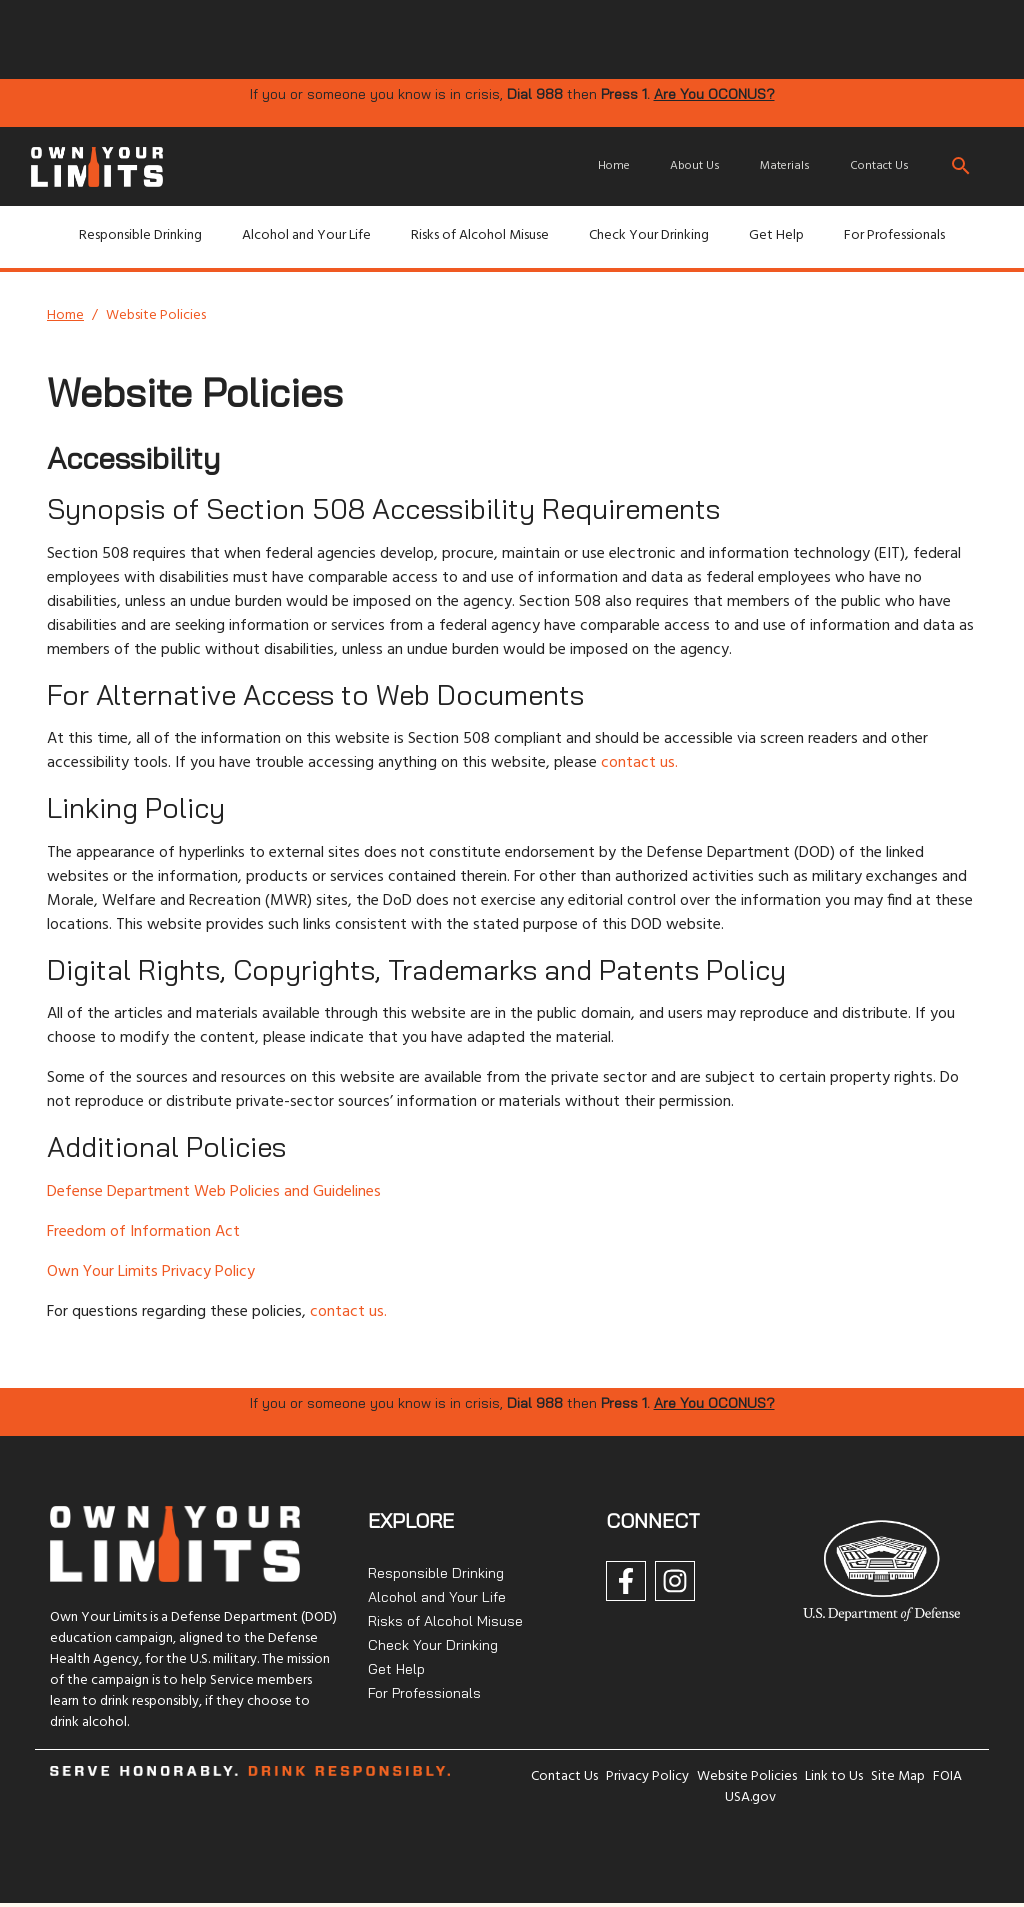 The image size is (1024, 1907). I want to click on Risks of Alcohol Misuse, so click(480, 235).